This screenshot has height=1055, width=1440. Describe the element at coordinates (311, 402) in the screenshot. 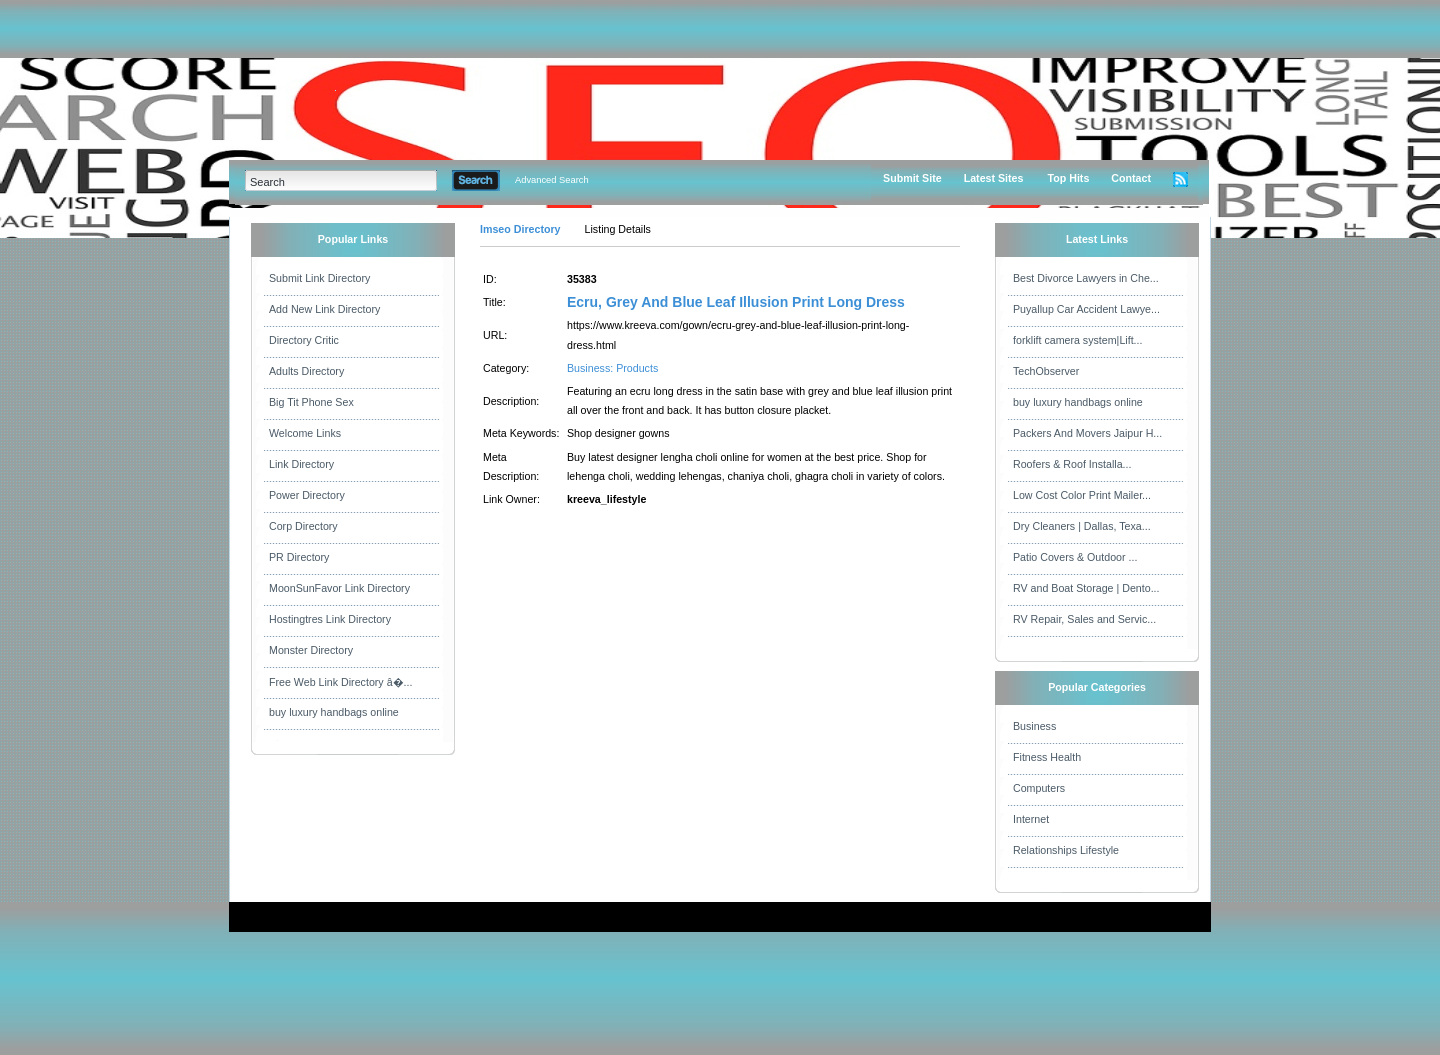

I see `Big Tit Phone Sex` at that location.